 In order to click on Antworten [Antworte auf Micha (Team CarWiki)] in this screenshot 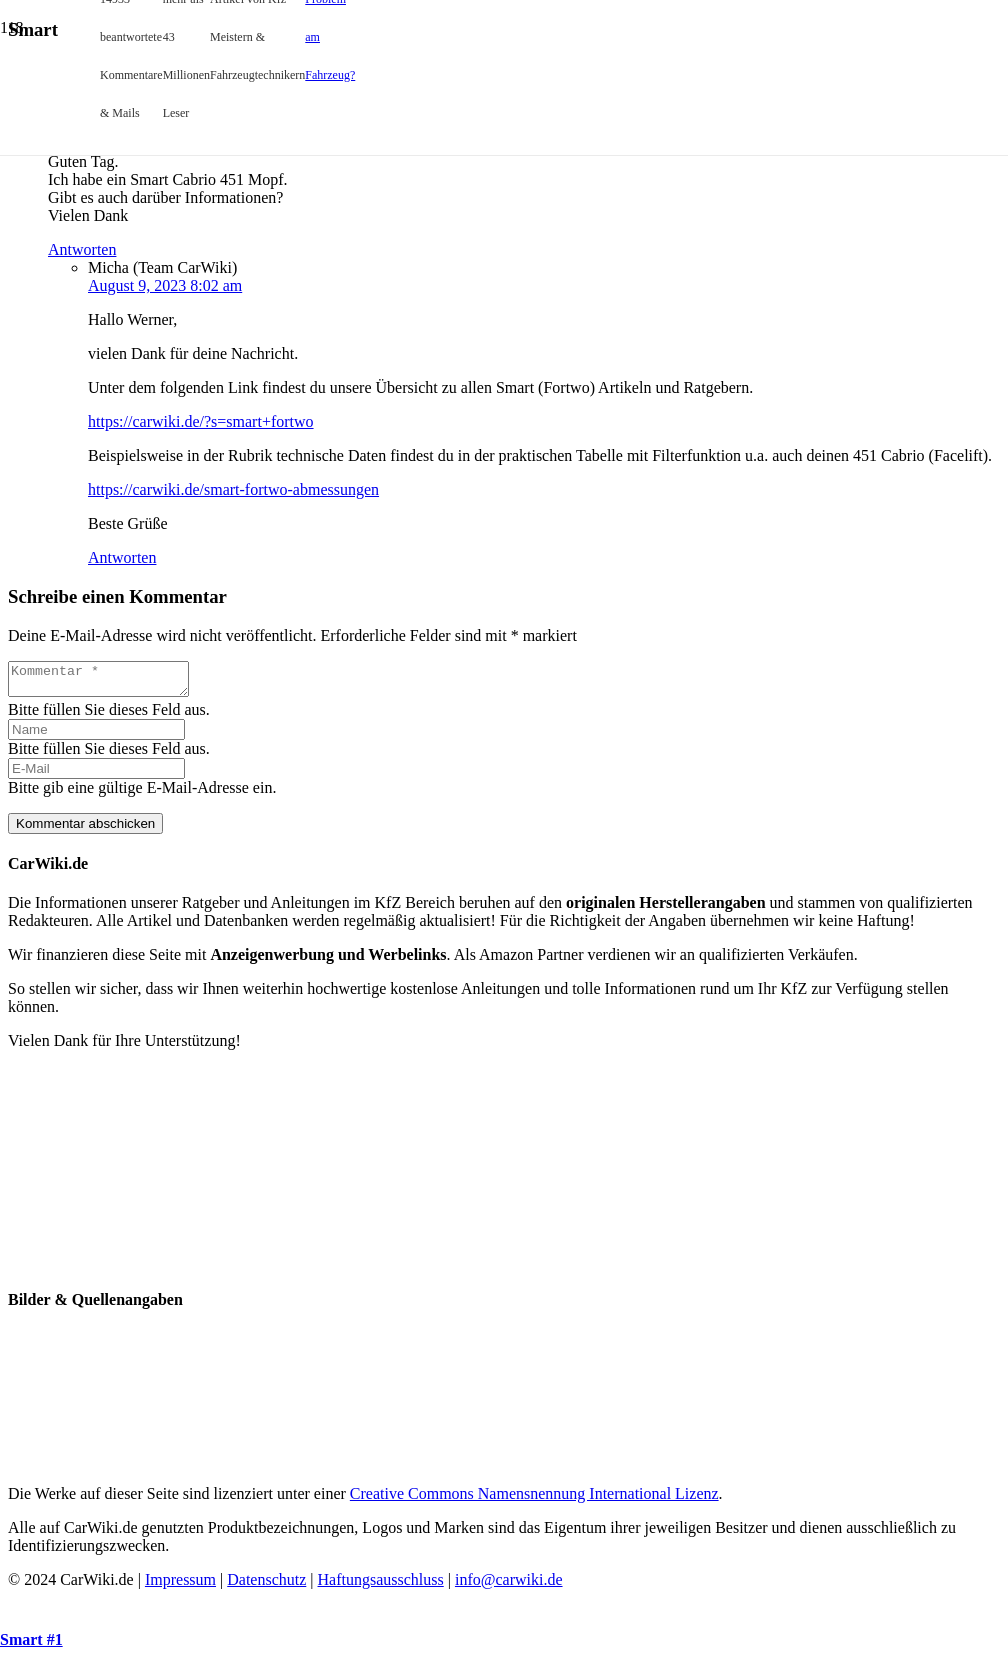, I will do `click(122, 557)`.